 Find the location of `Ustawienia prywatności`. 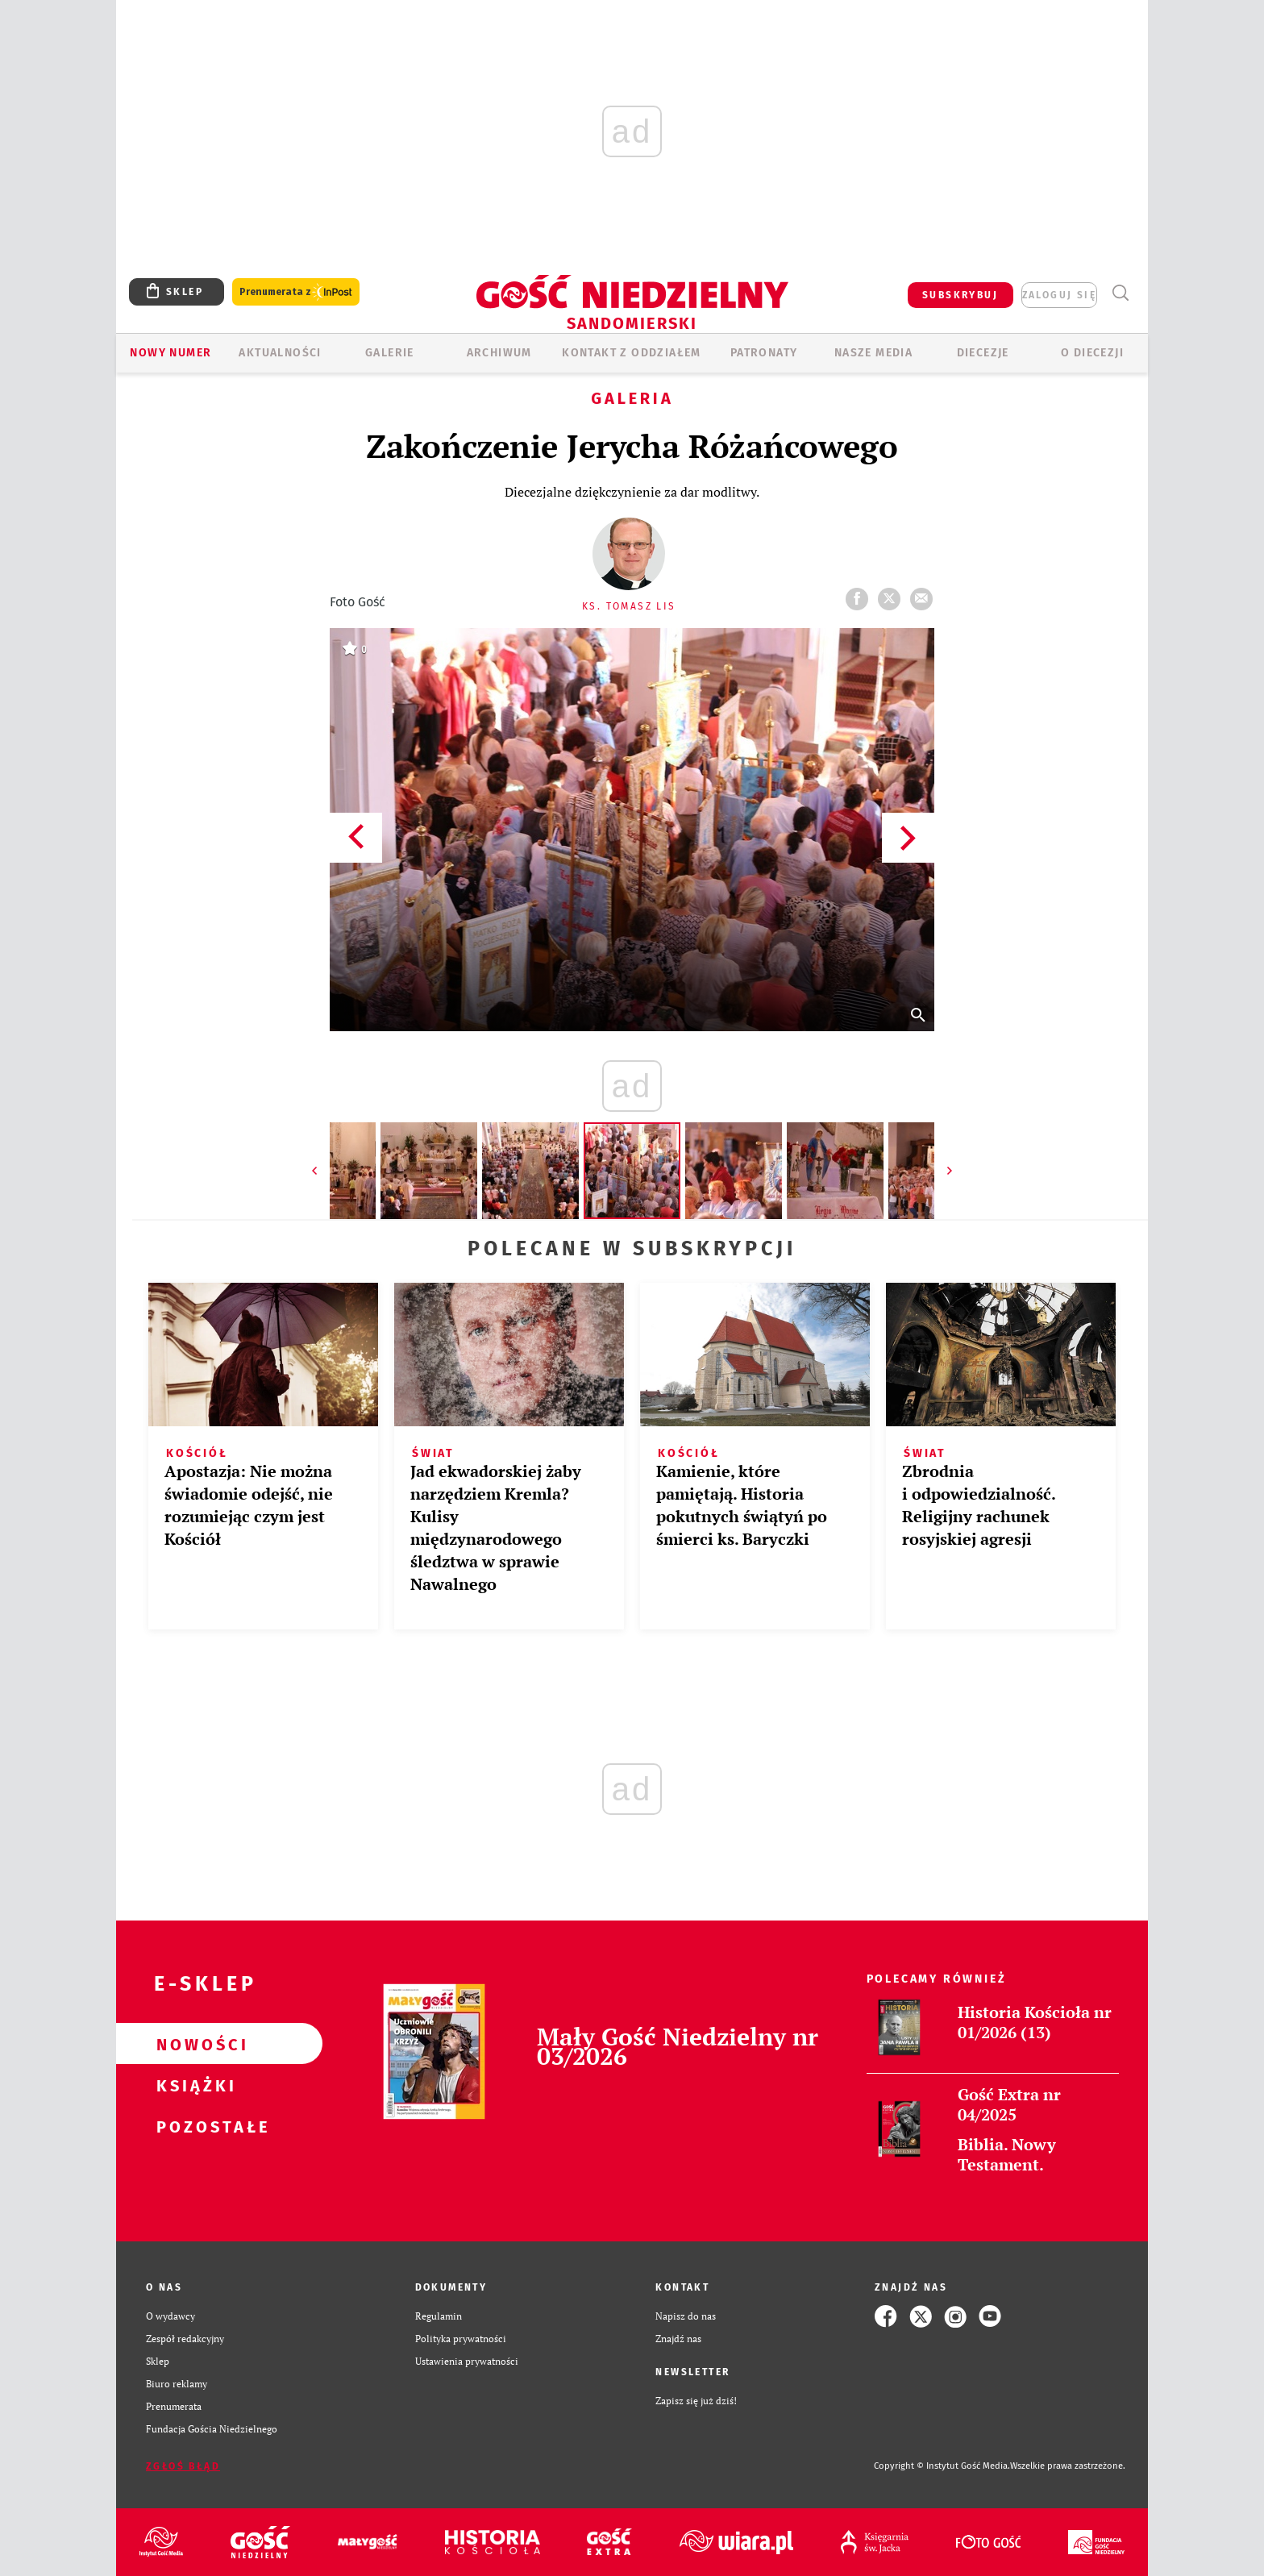

Ustawienia prywatności is located at coordinates (466, 2361).